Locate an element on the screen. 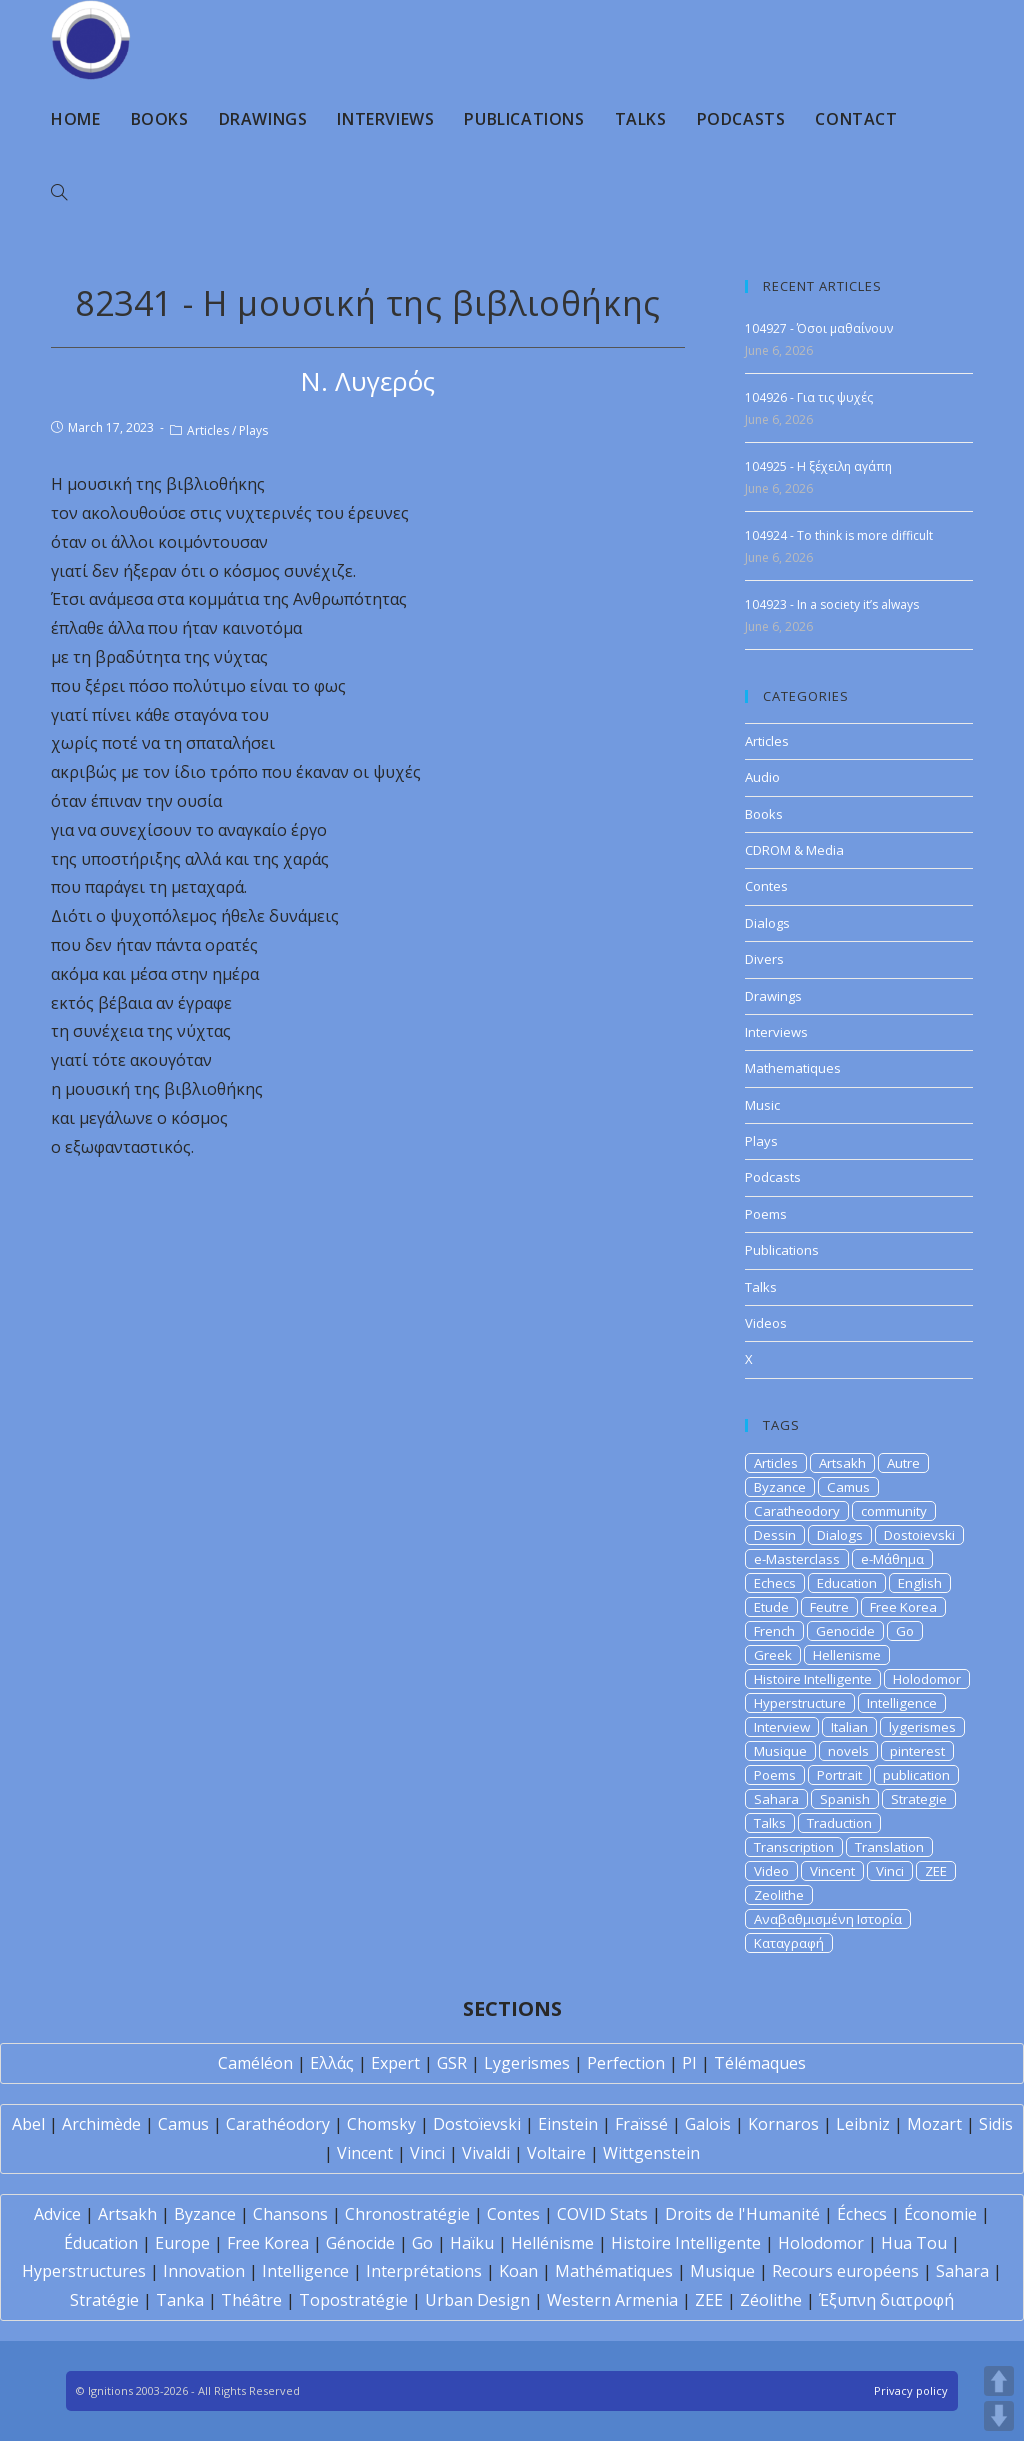 This screenshot has width=1024, height=2441. Topostratégie is located at coordinates (353, 2300).